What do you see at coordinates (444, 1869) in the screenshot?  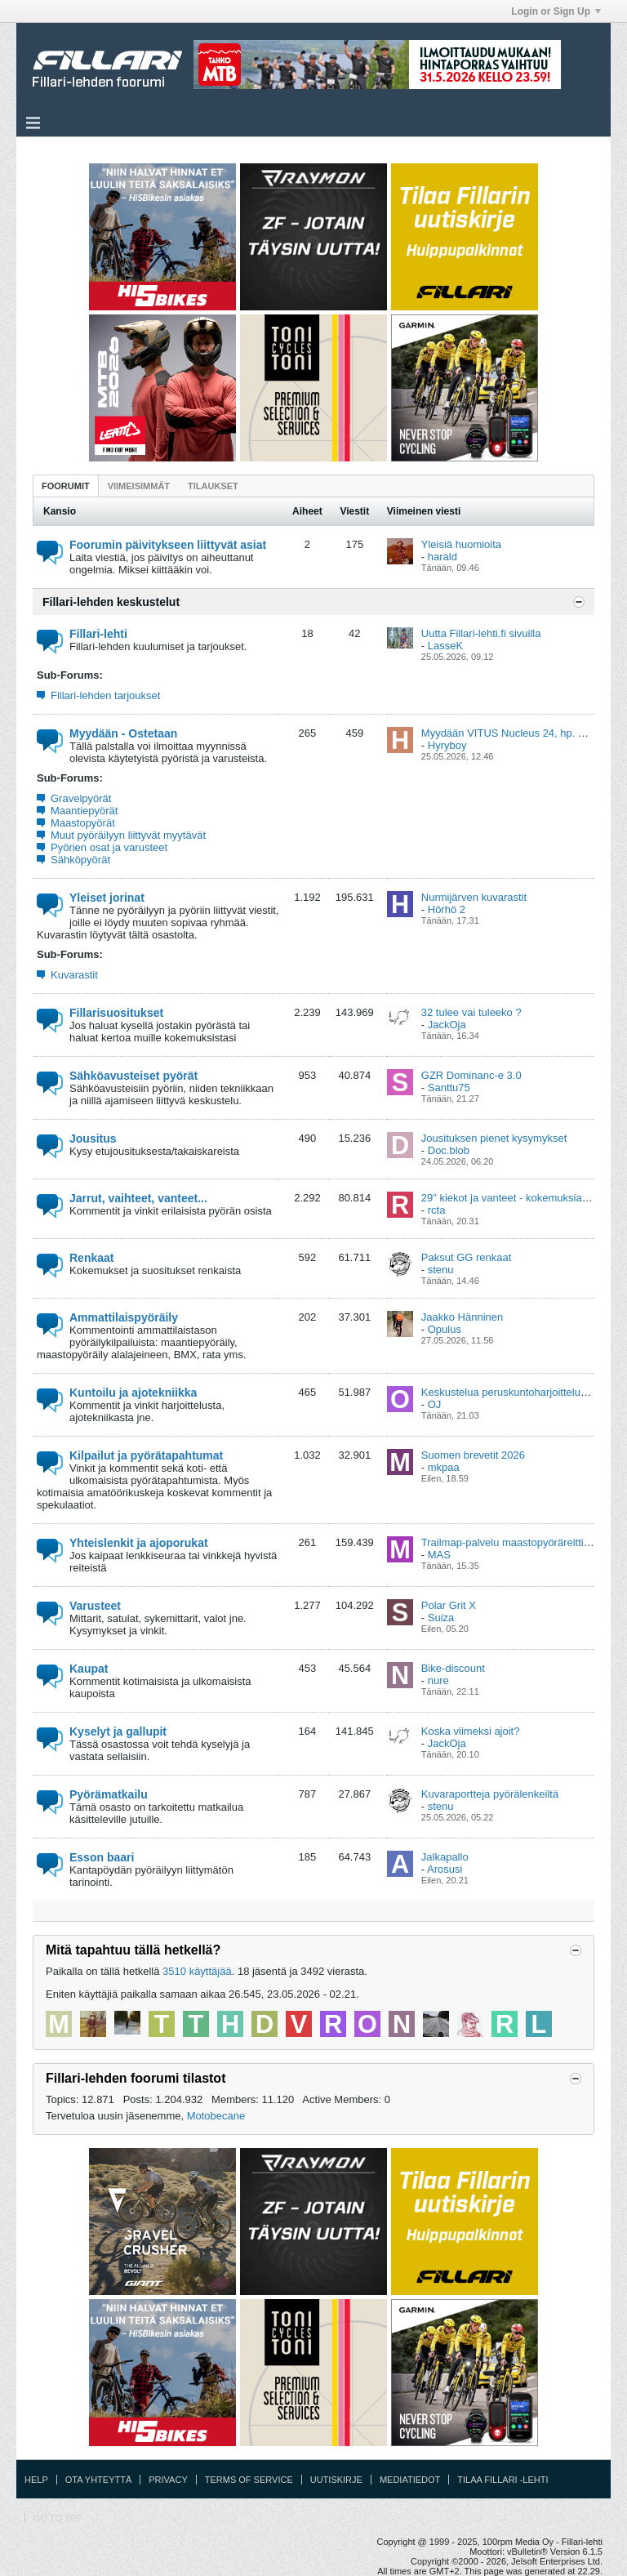 I see `Arosusi` at bounding box center [444, 1869].